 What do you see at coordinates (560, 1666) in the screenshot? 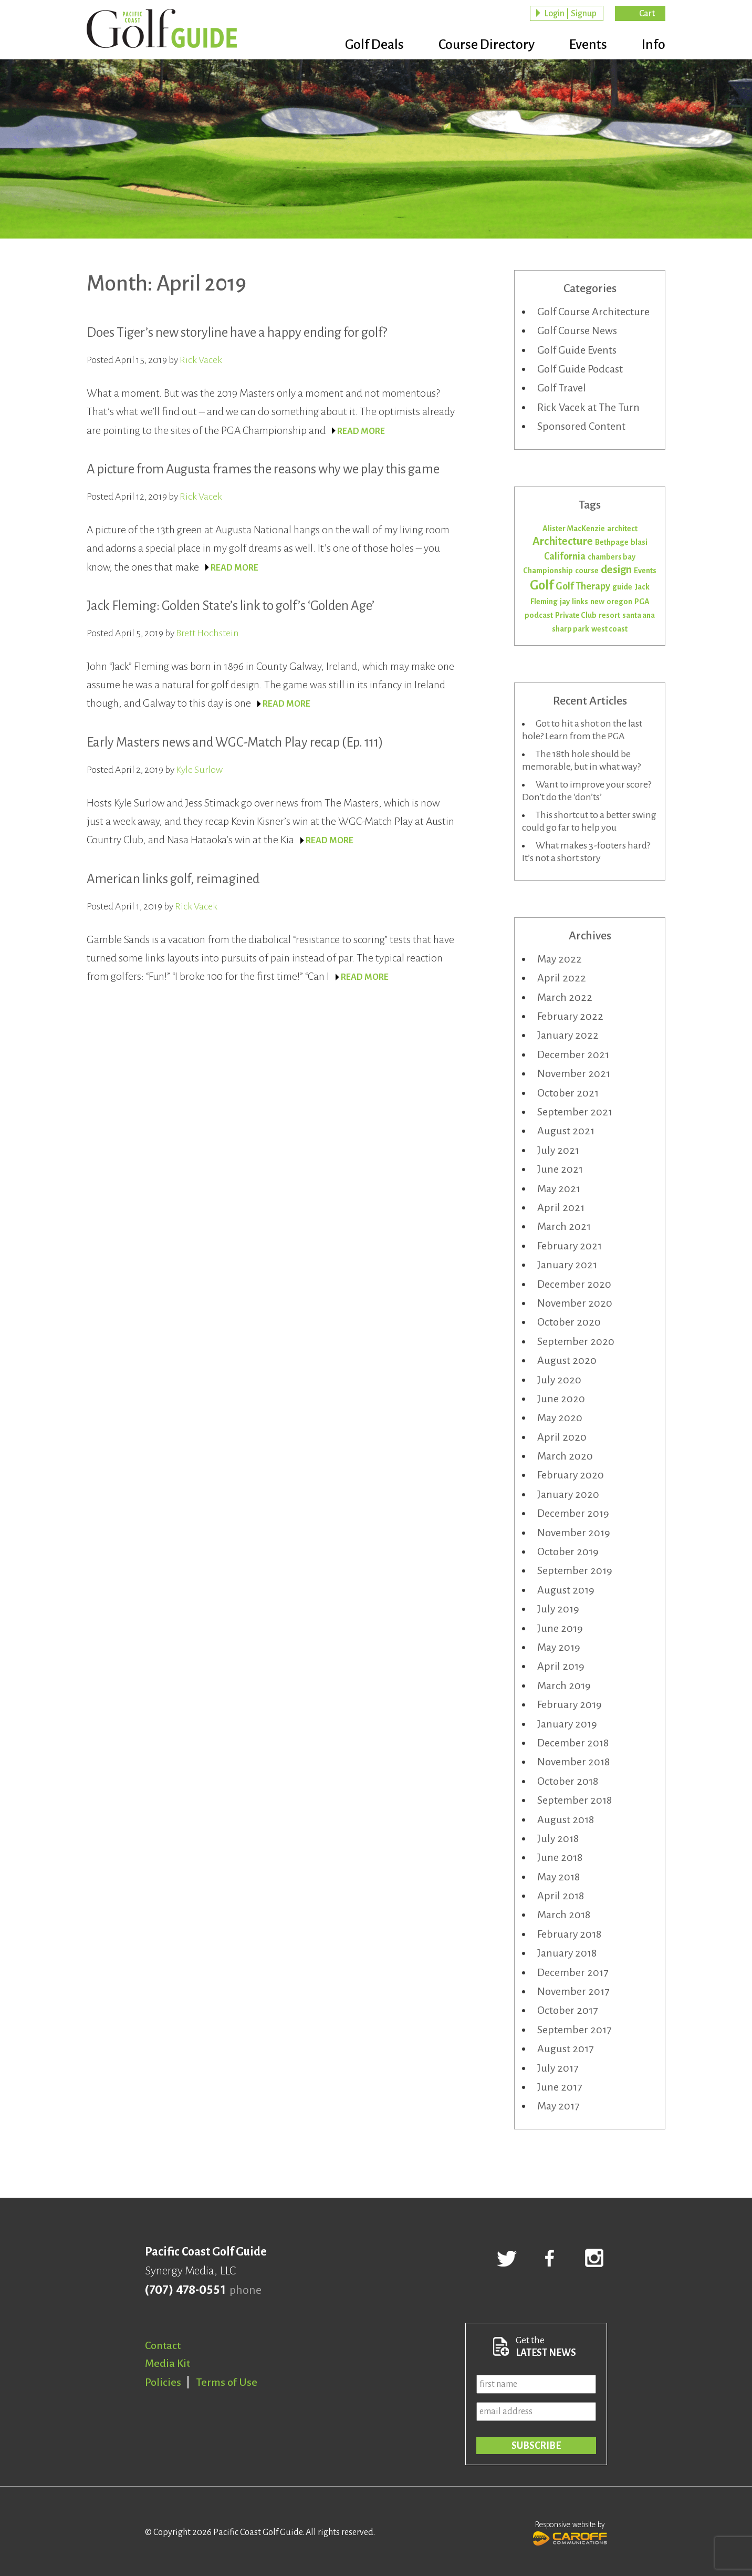
I see `April 2019` at bounding box center [560, 1666].